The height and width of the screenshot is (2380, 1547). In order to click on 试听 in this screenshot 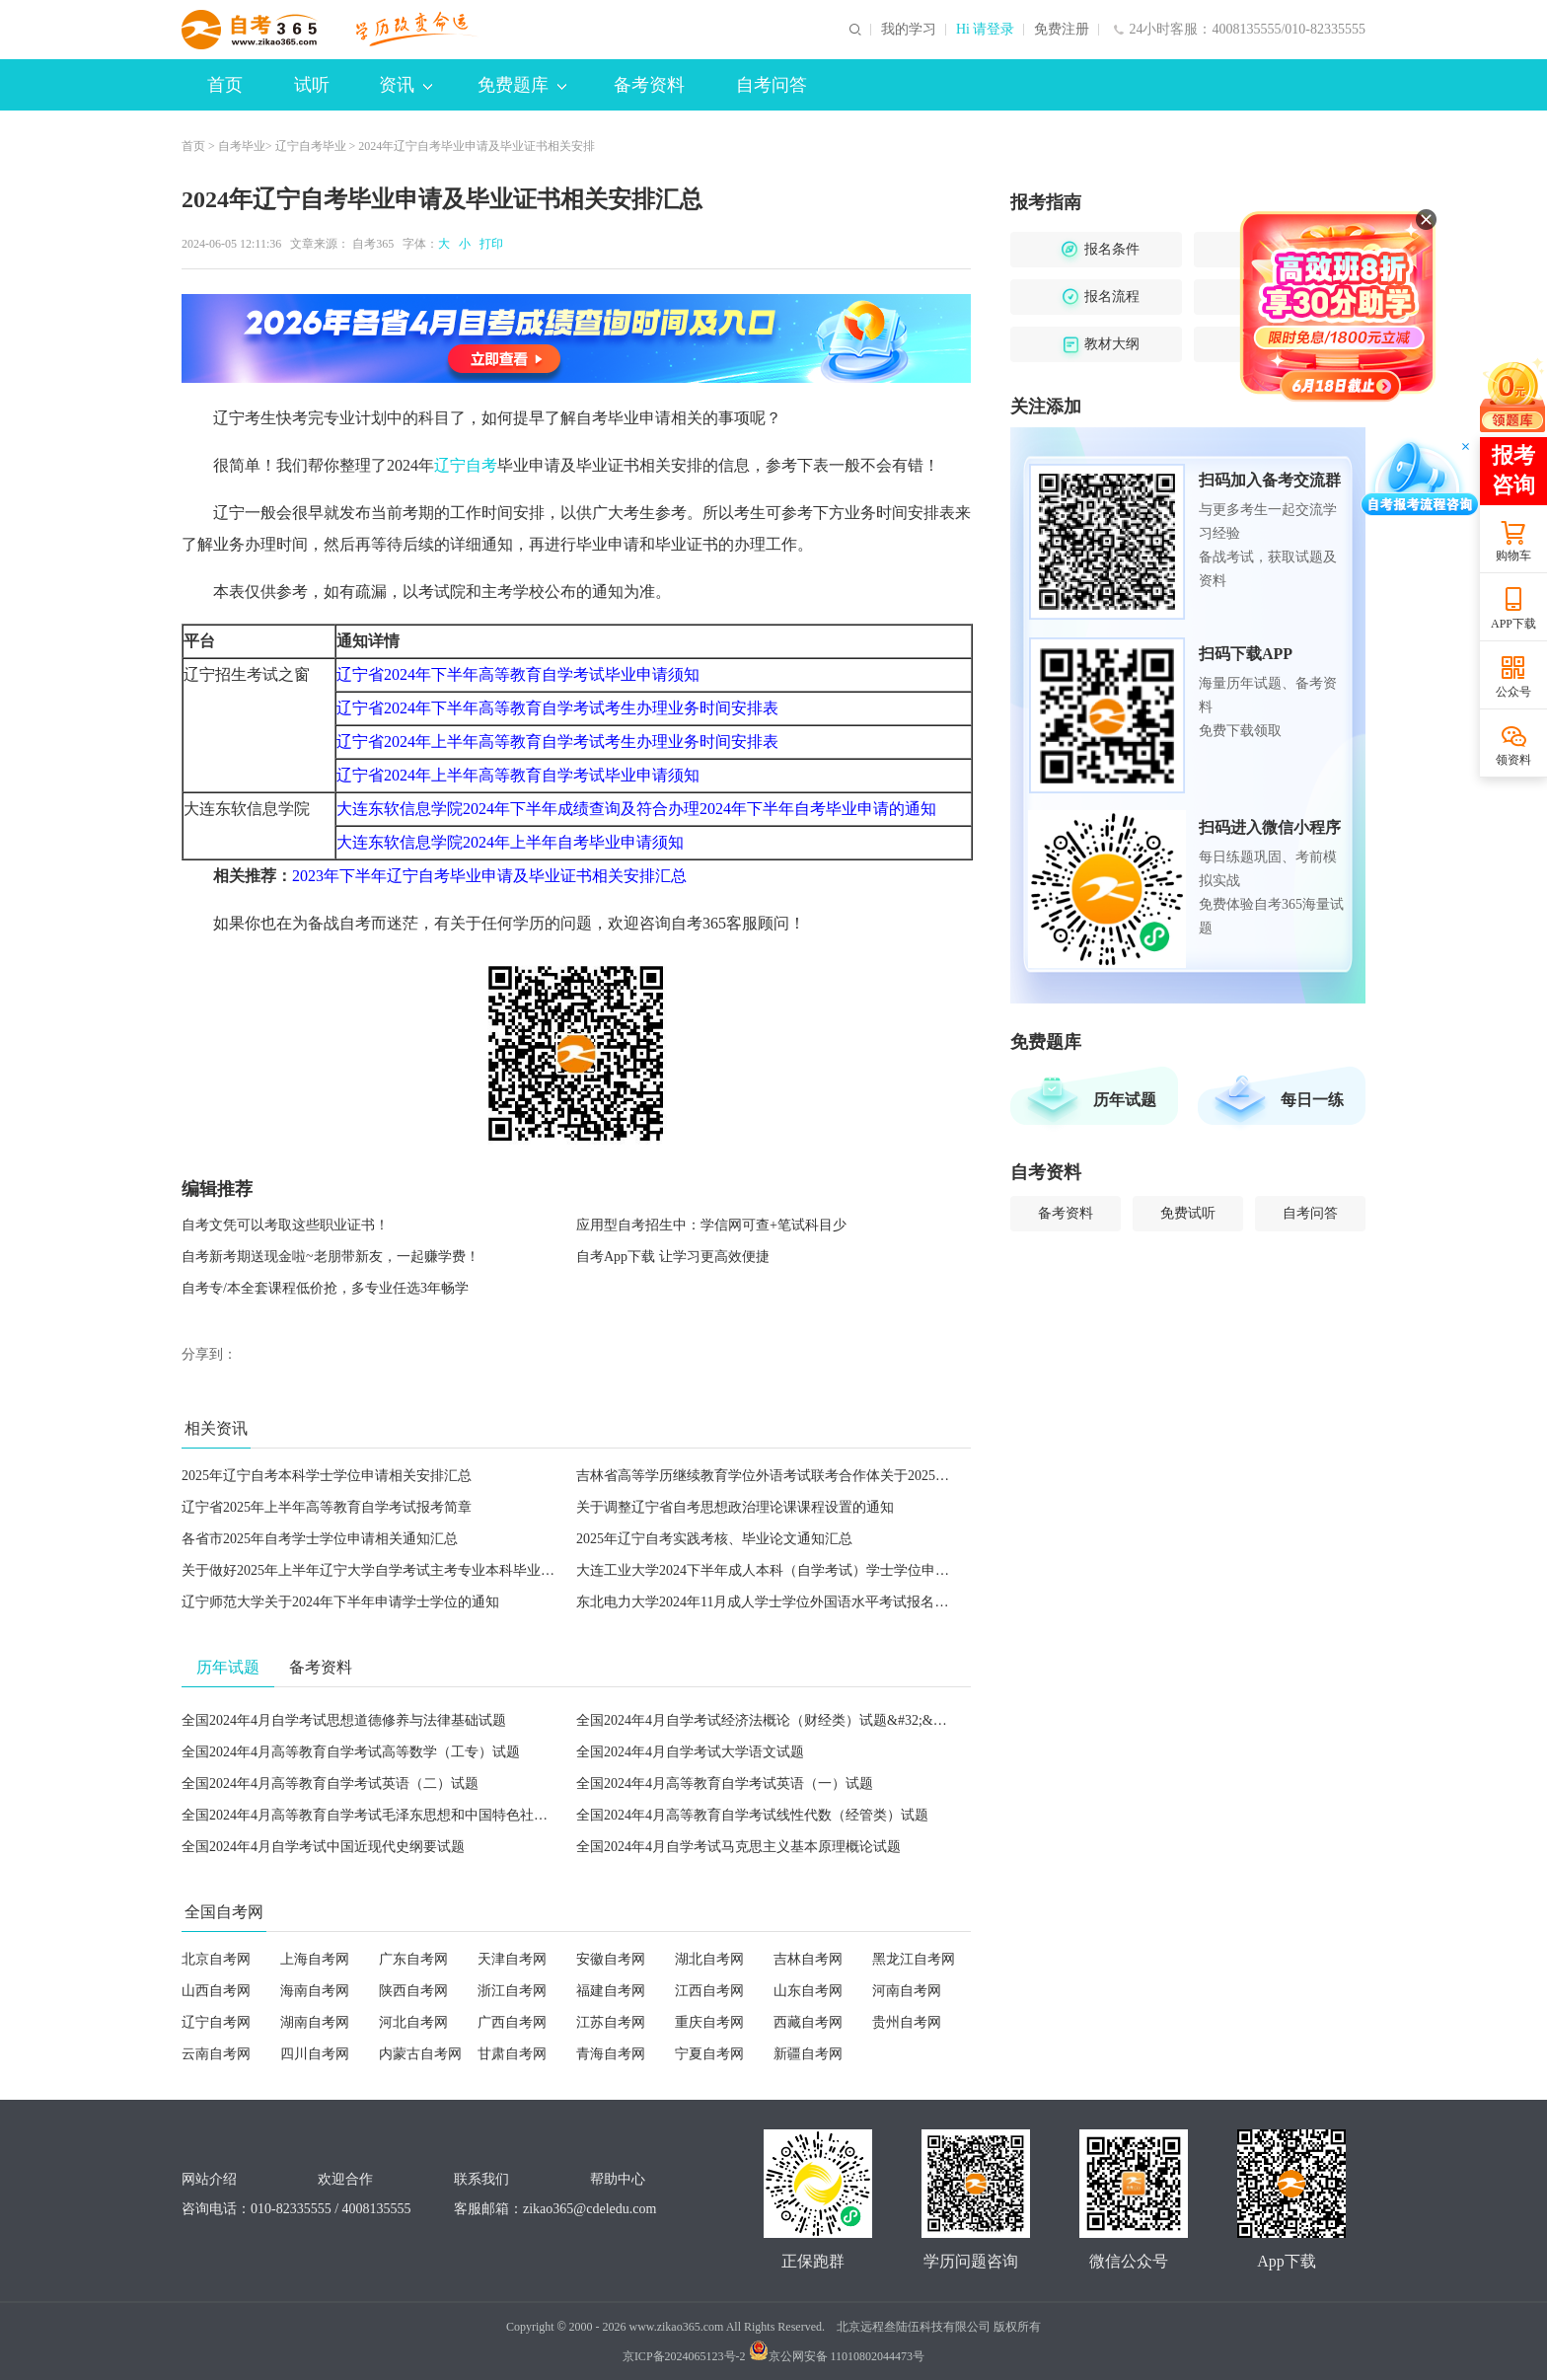, I will do `click(312, 85)`.